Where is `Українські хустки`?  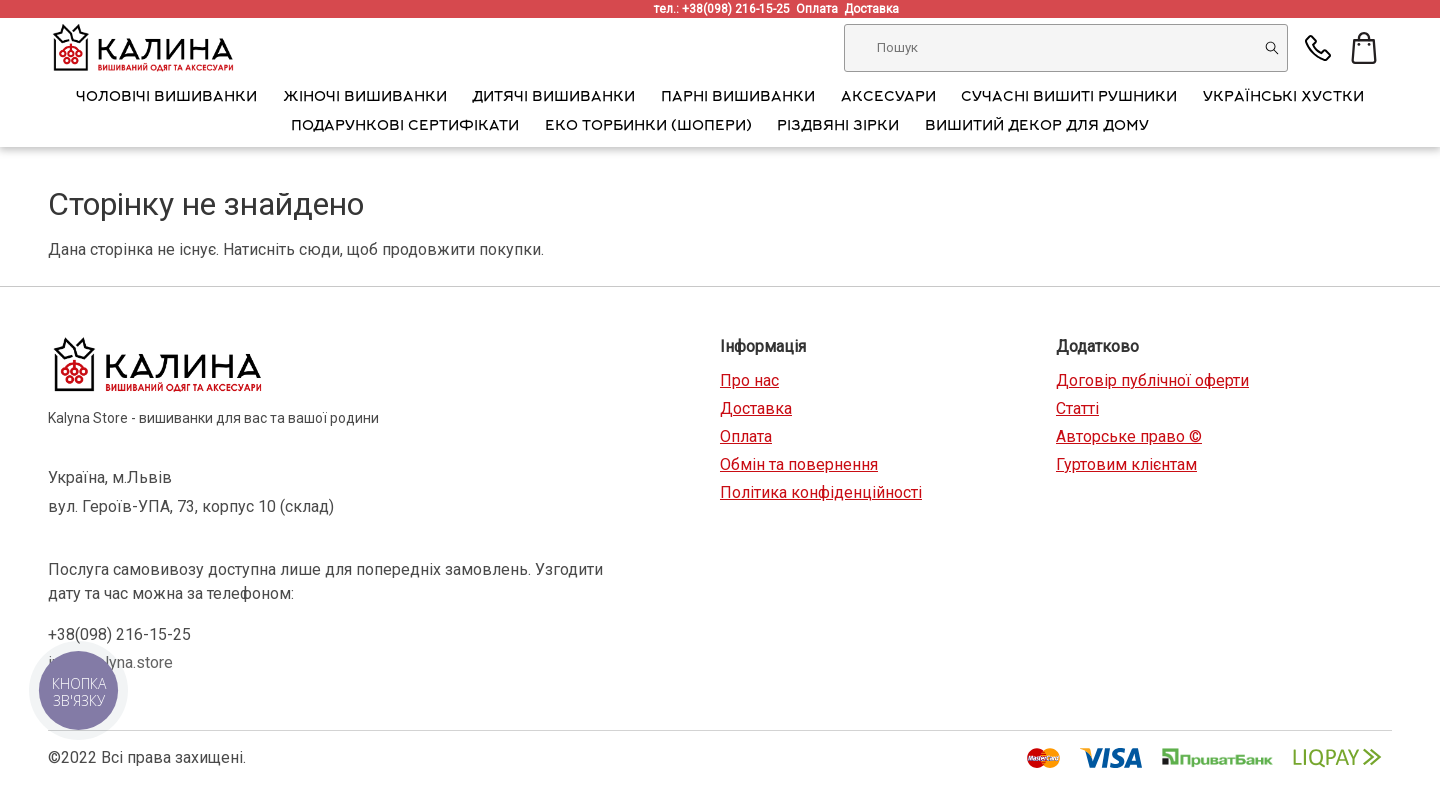 Українські хустки is located at coordinates (1283, 98).